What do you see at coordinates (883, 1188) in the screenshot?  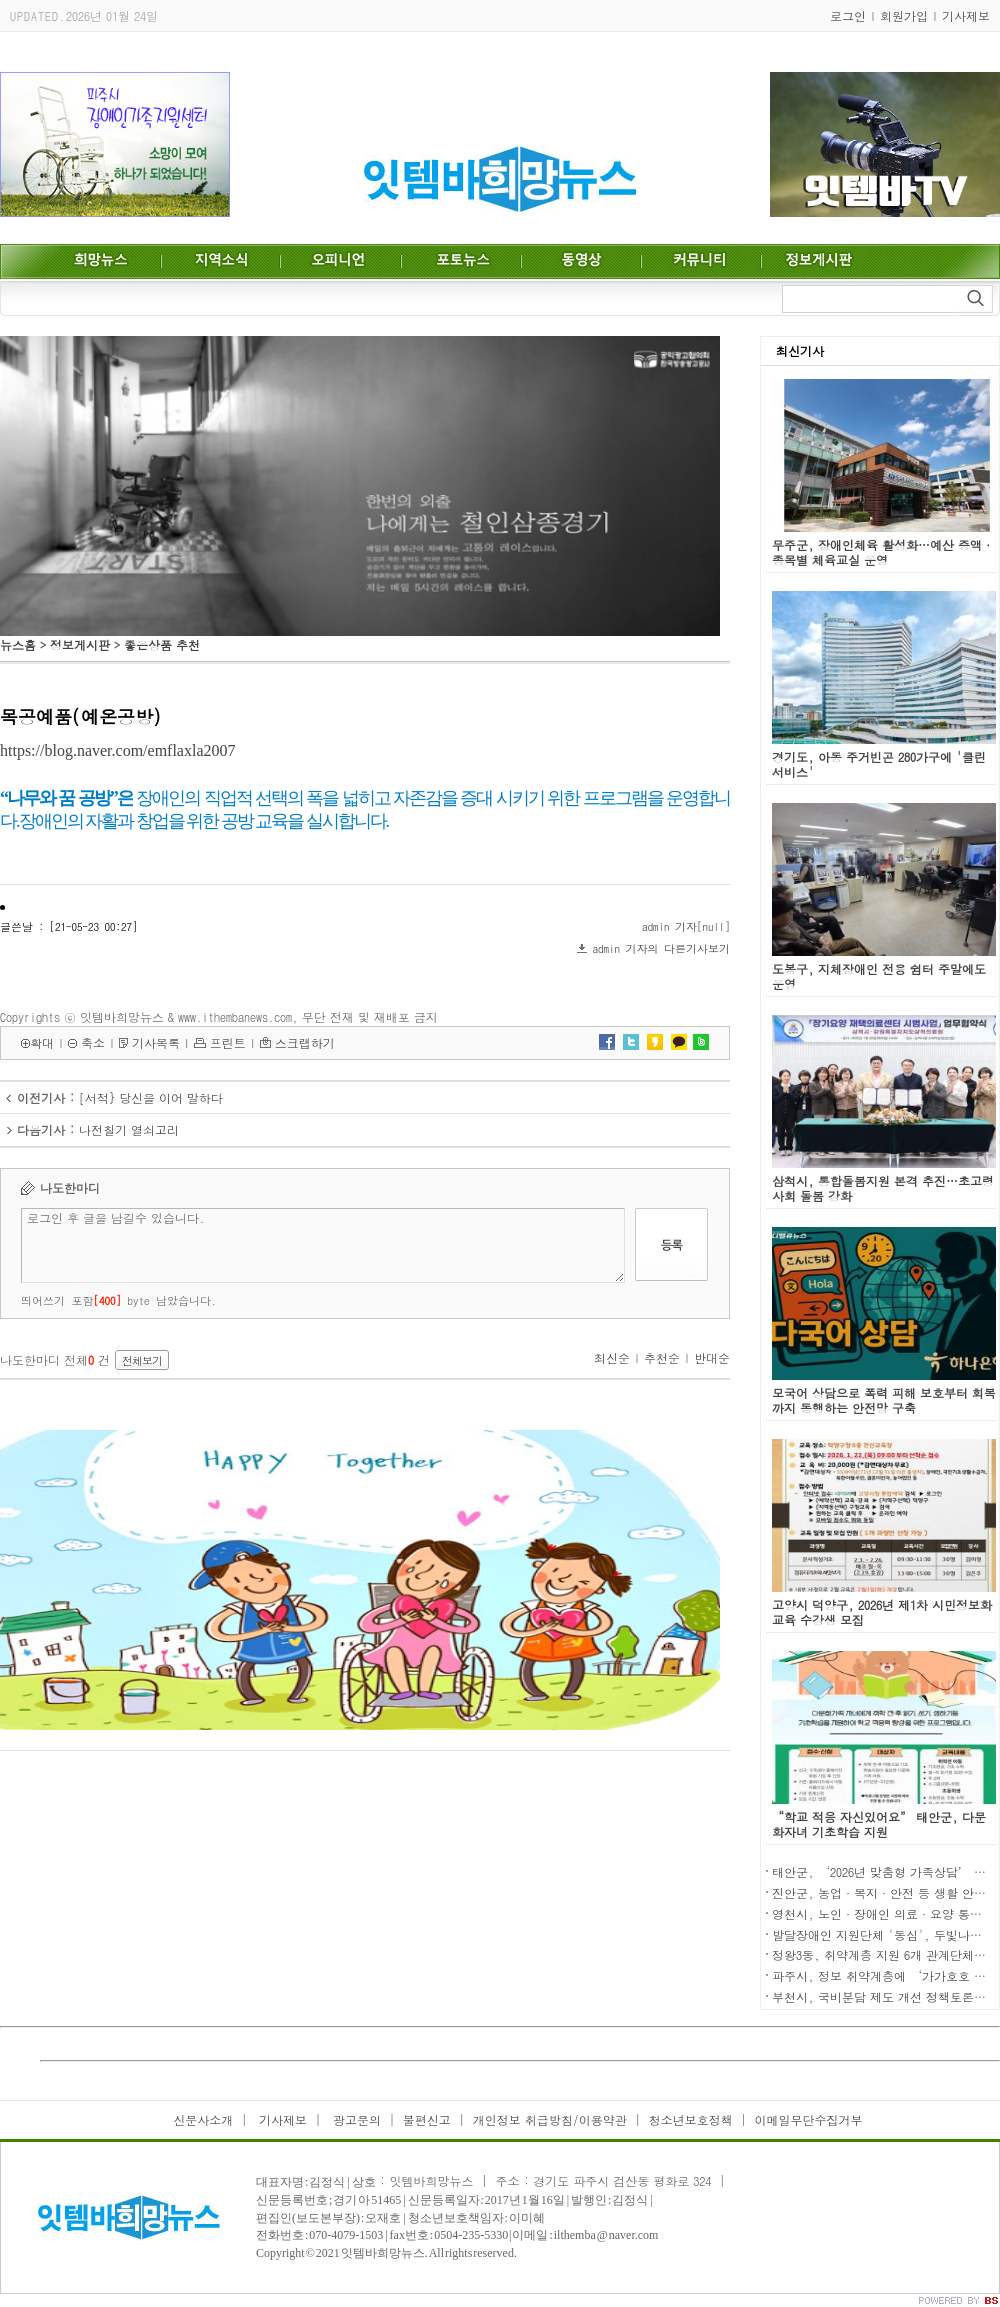 I see `삼척시, 통합돌봄지원 본격 추진…초고령사회 돌봄 강화` at bounding box center [883, 1188].